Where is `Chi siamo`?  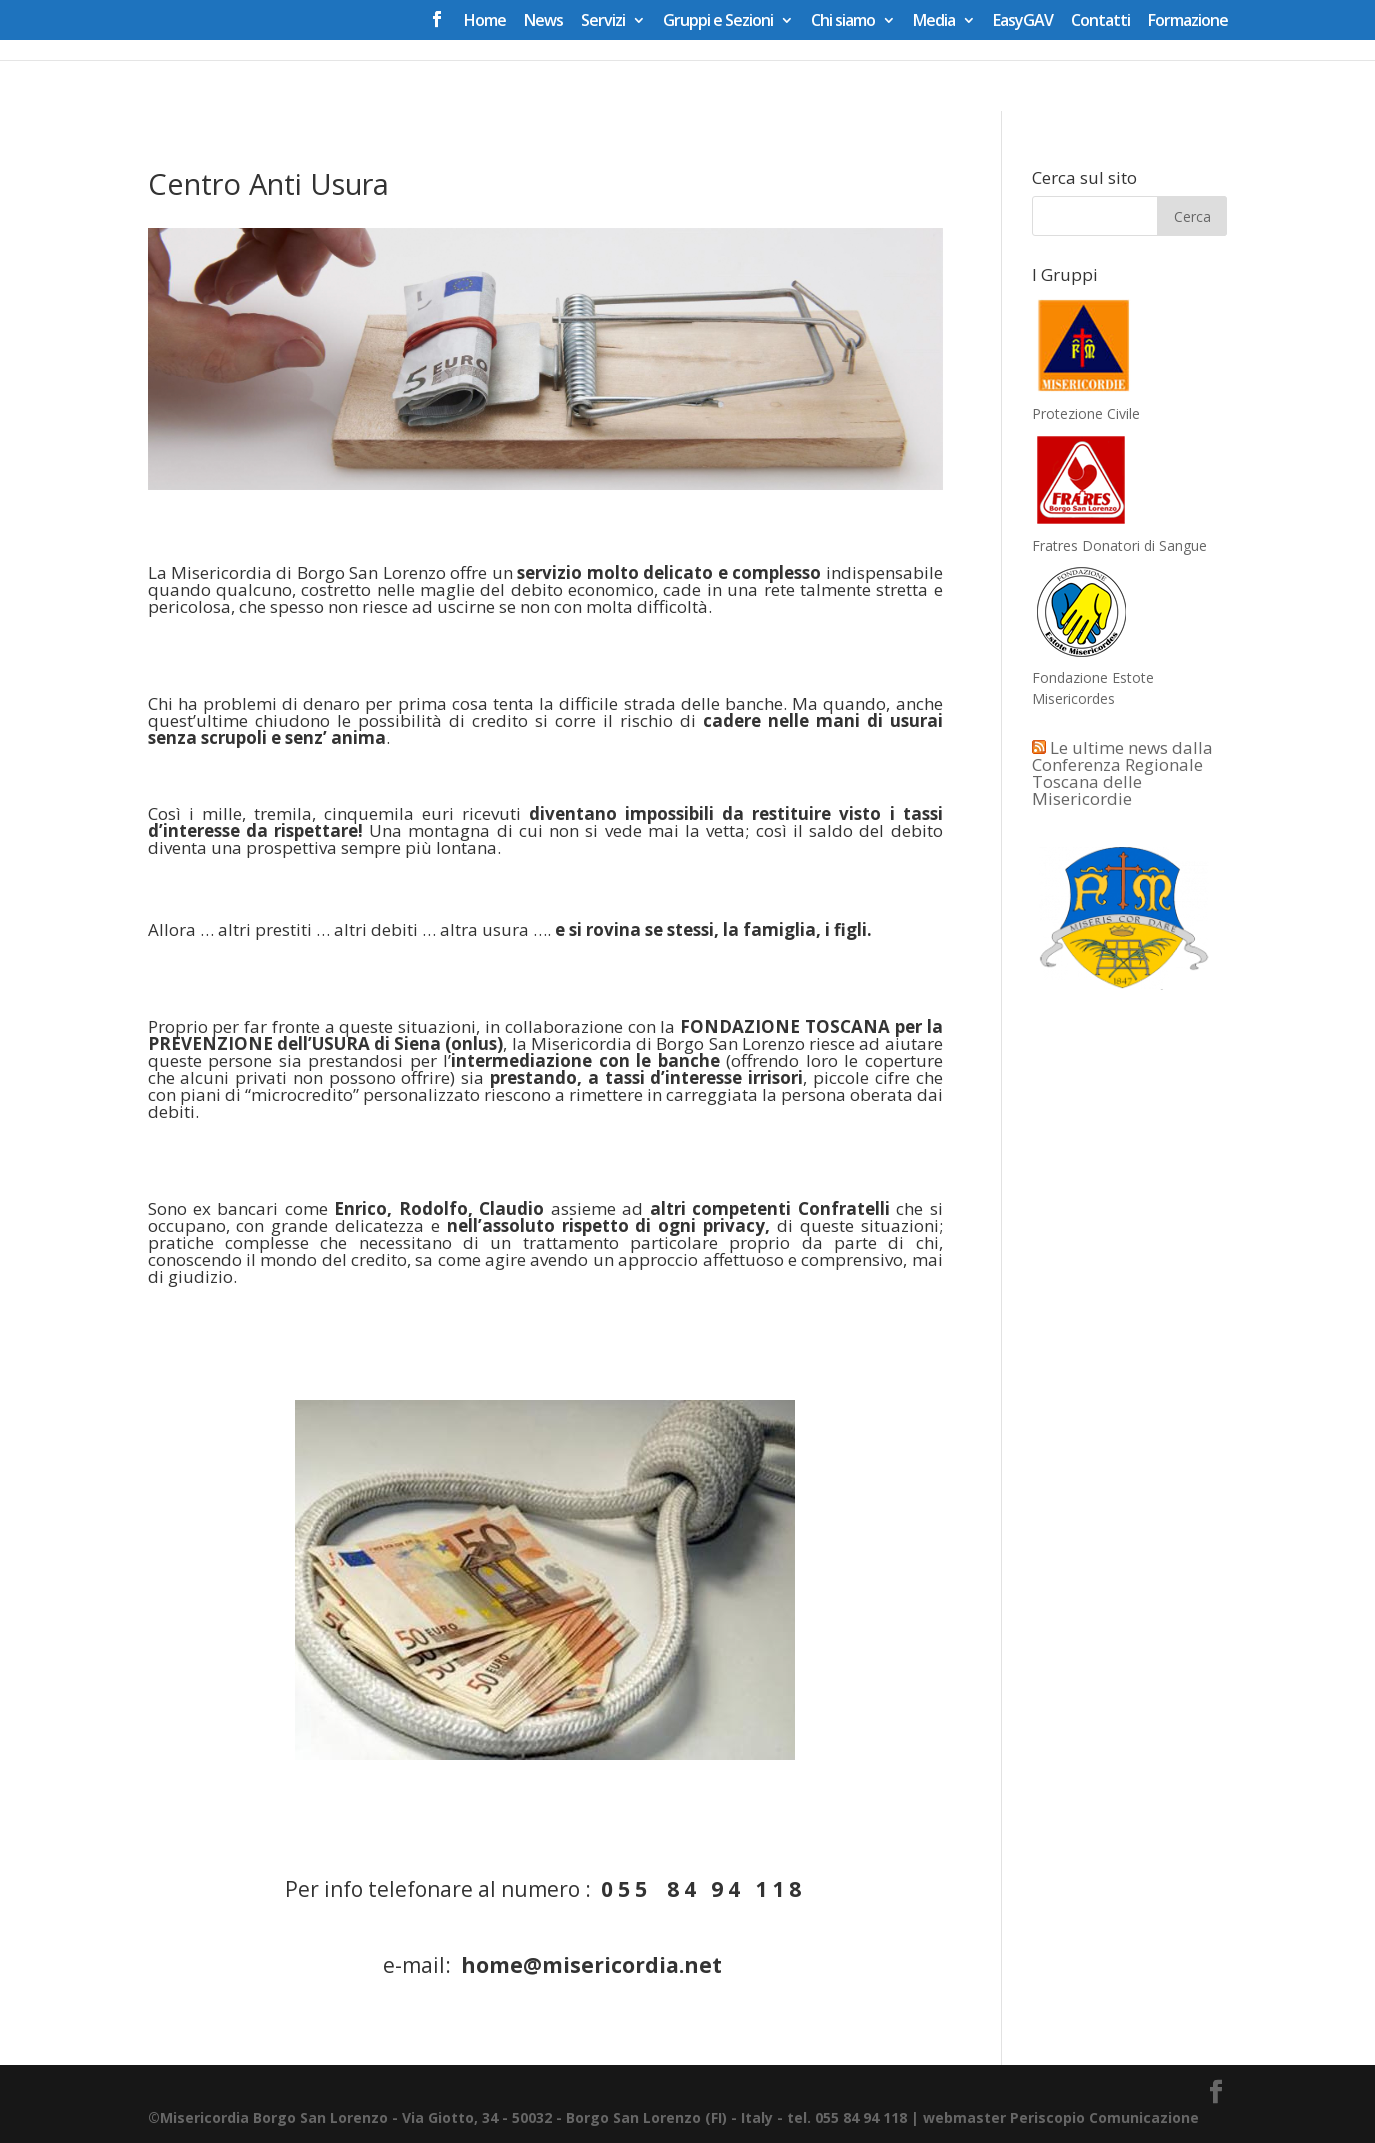 Chi siamo is located at coordinates (843, 21).